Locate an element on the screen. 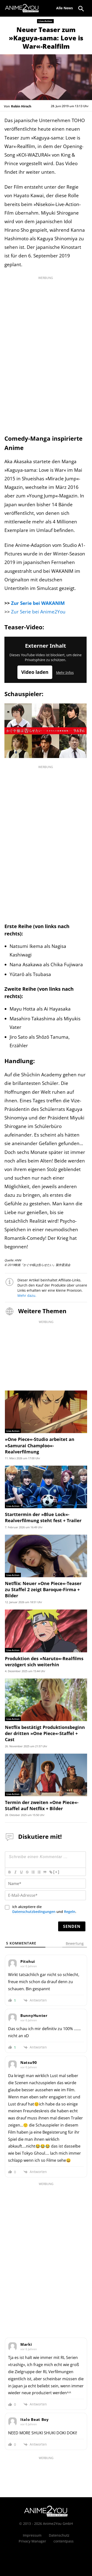 Image resolution: width=92 pixels, height=2576 pixels. Datenschutzbedingungen is located at coordinates (33, 1911).